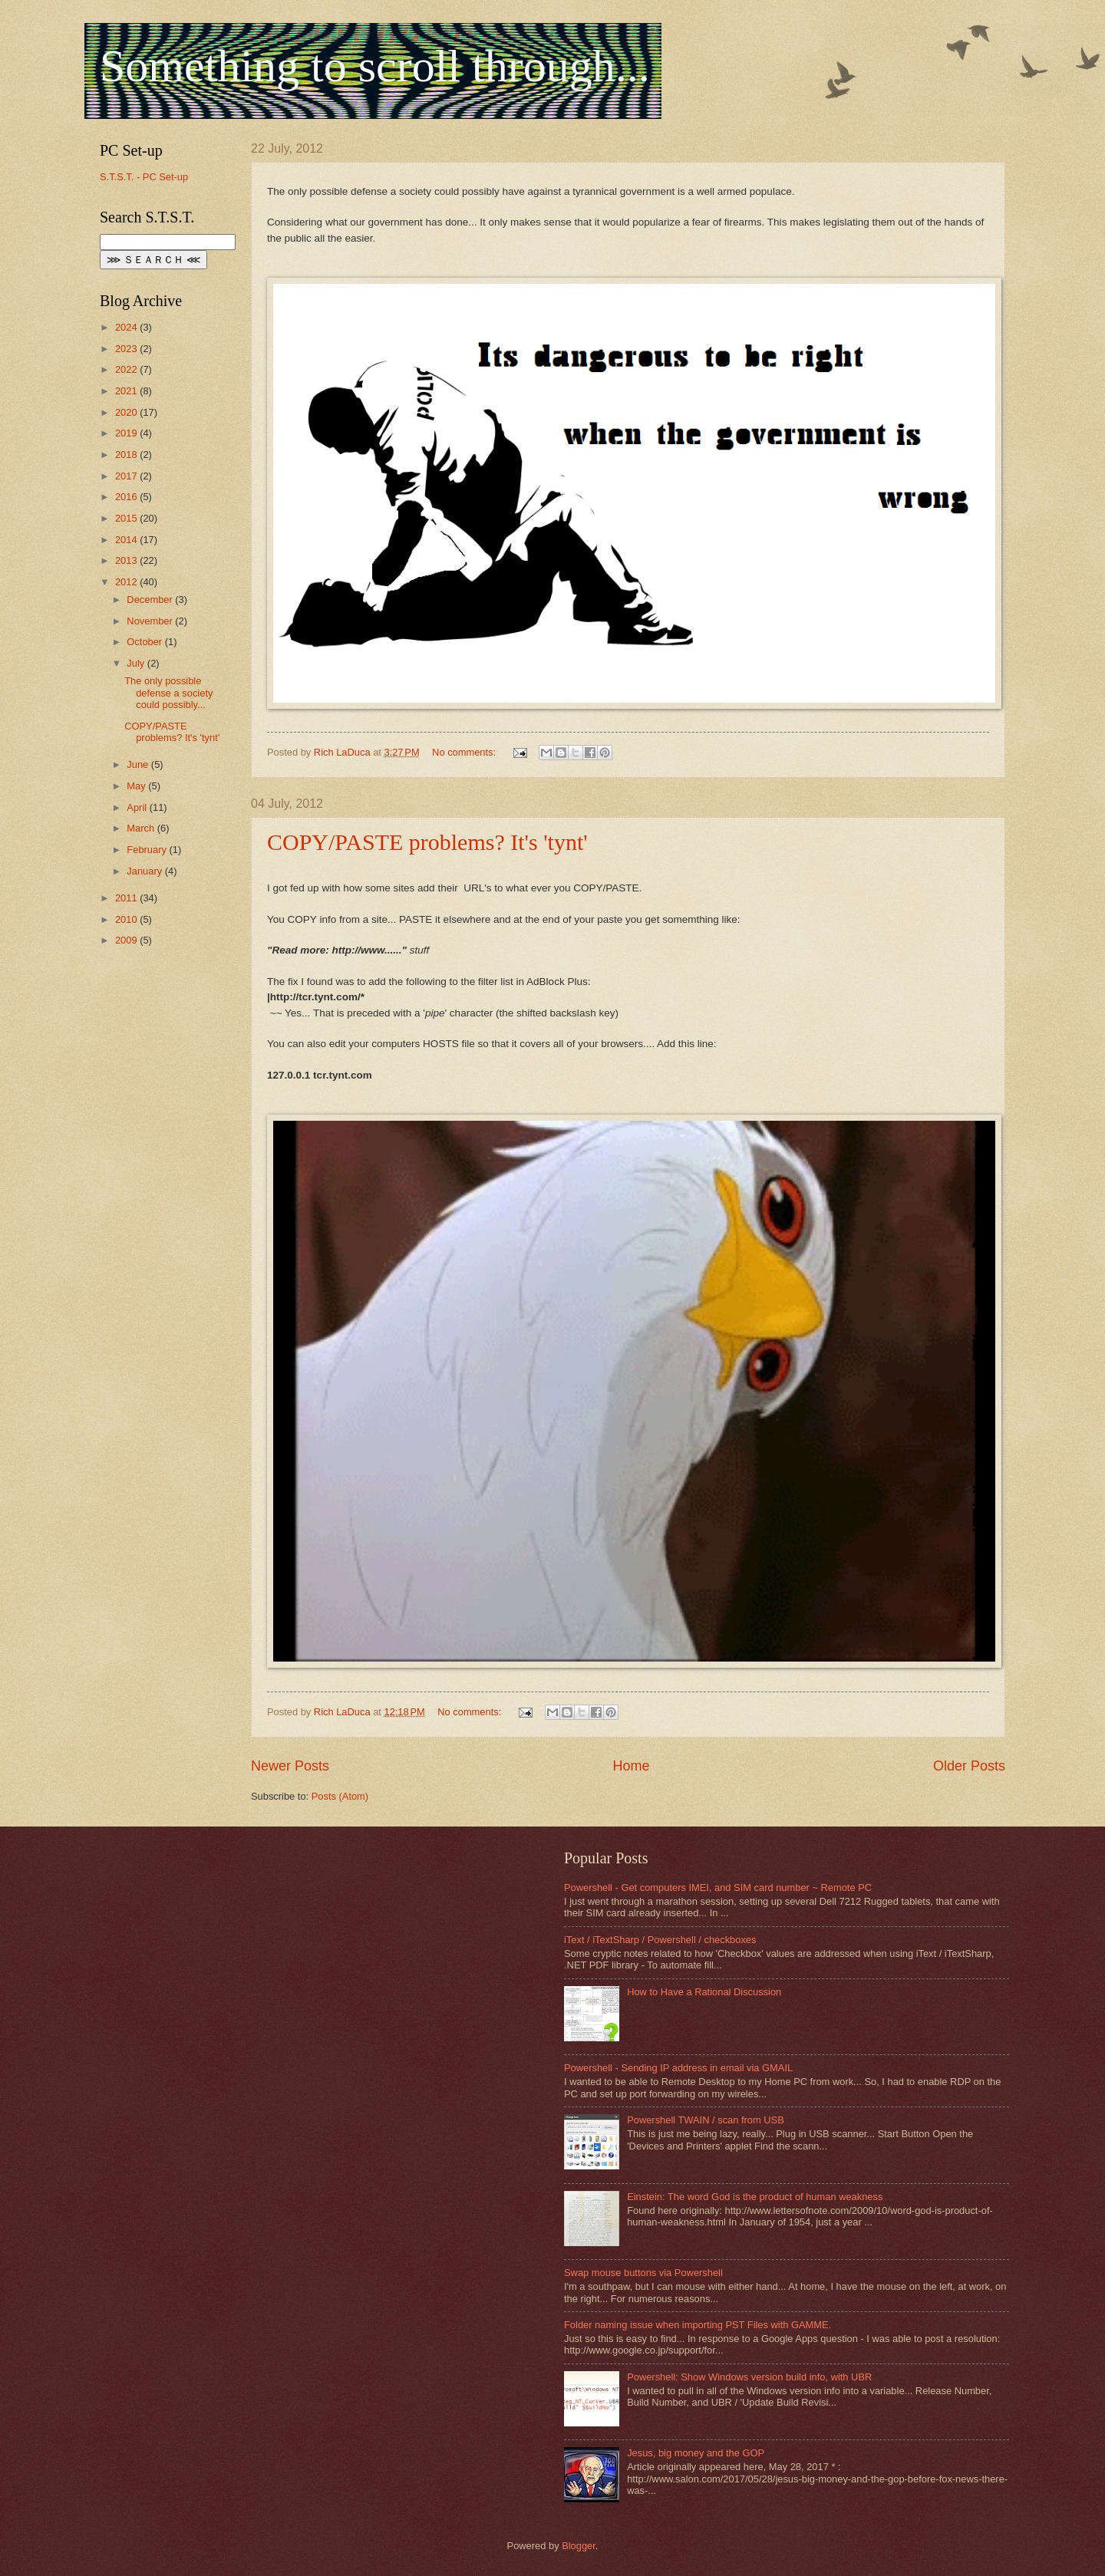 The width and height of the screenshot is (1105, 2576). Describe the element at coordinates (127, 433) in the screenshot. I see `2019` at that location.